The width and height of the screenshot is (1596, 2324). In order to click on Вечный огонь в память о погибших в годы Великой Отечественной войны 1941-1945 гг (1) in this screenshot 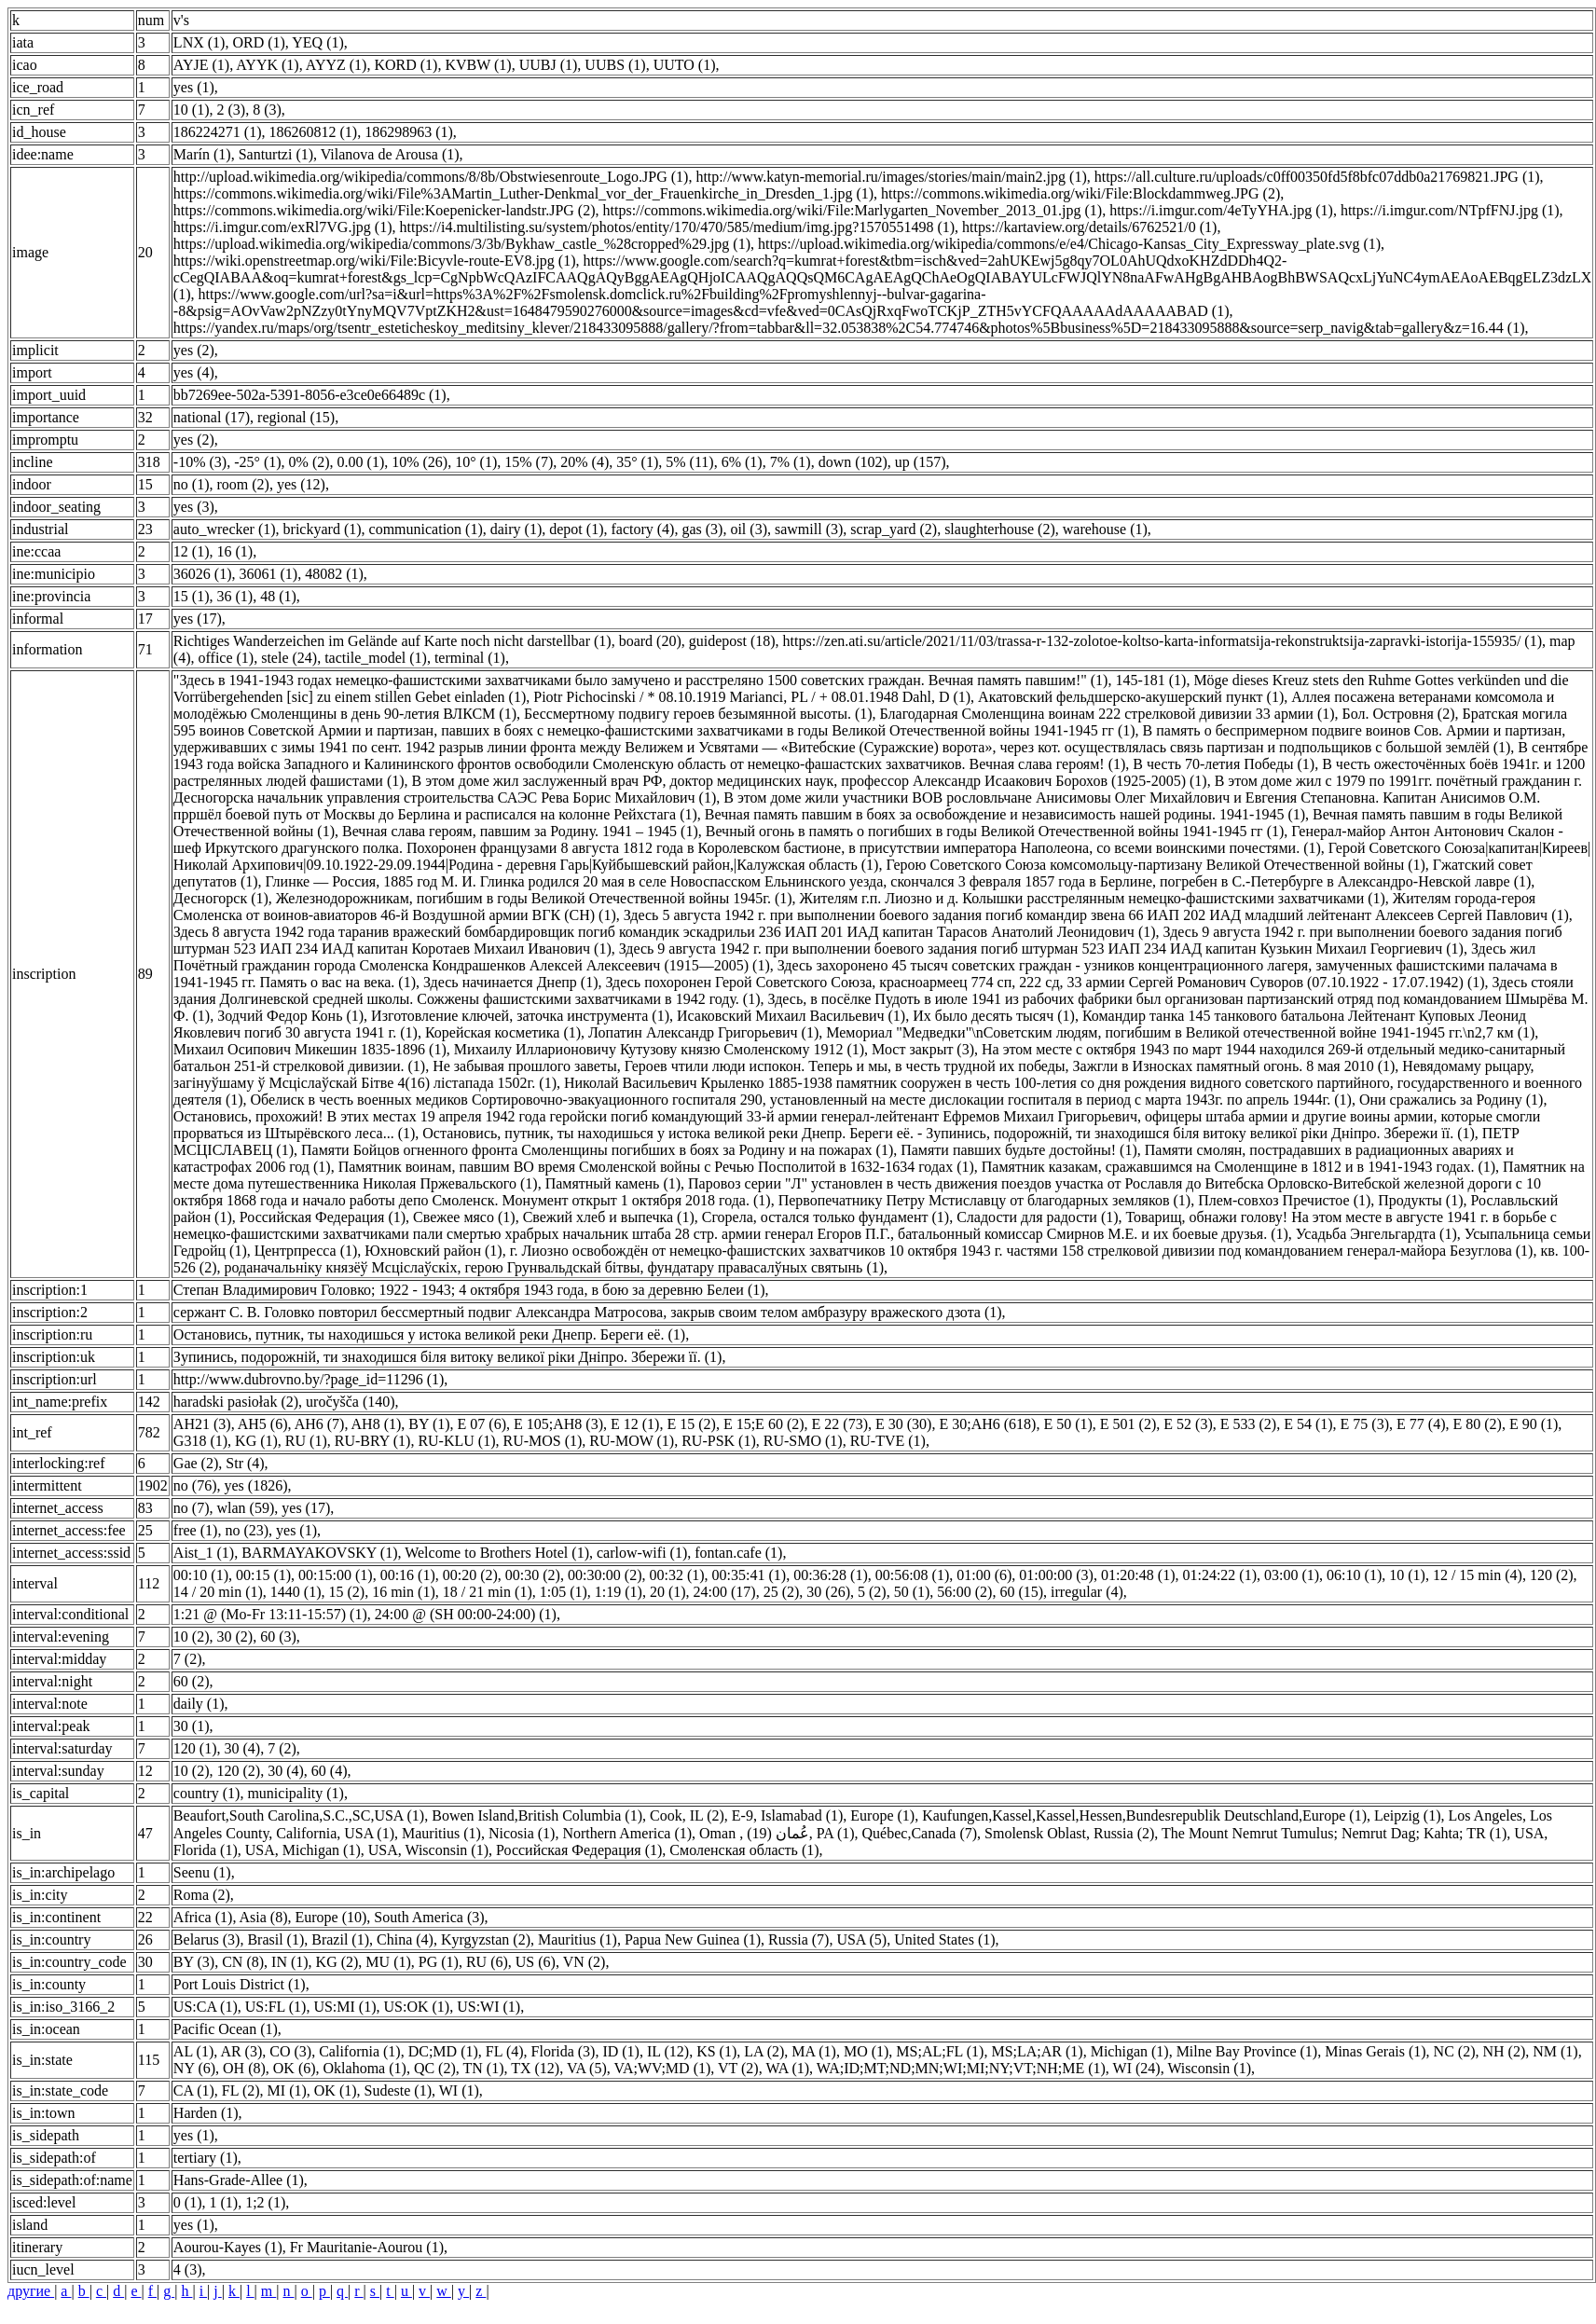, I will do `click(995, 831)`.